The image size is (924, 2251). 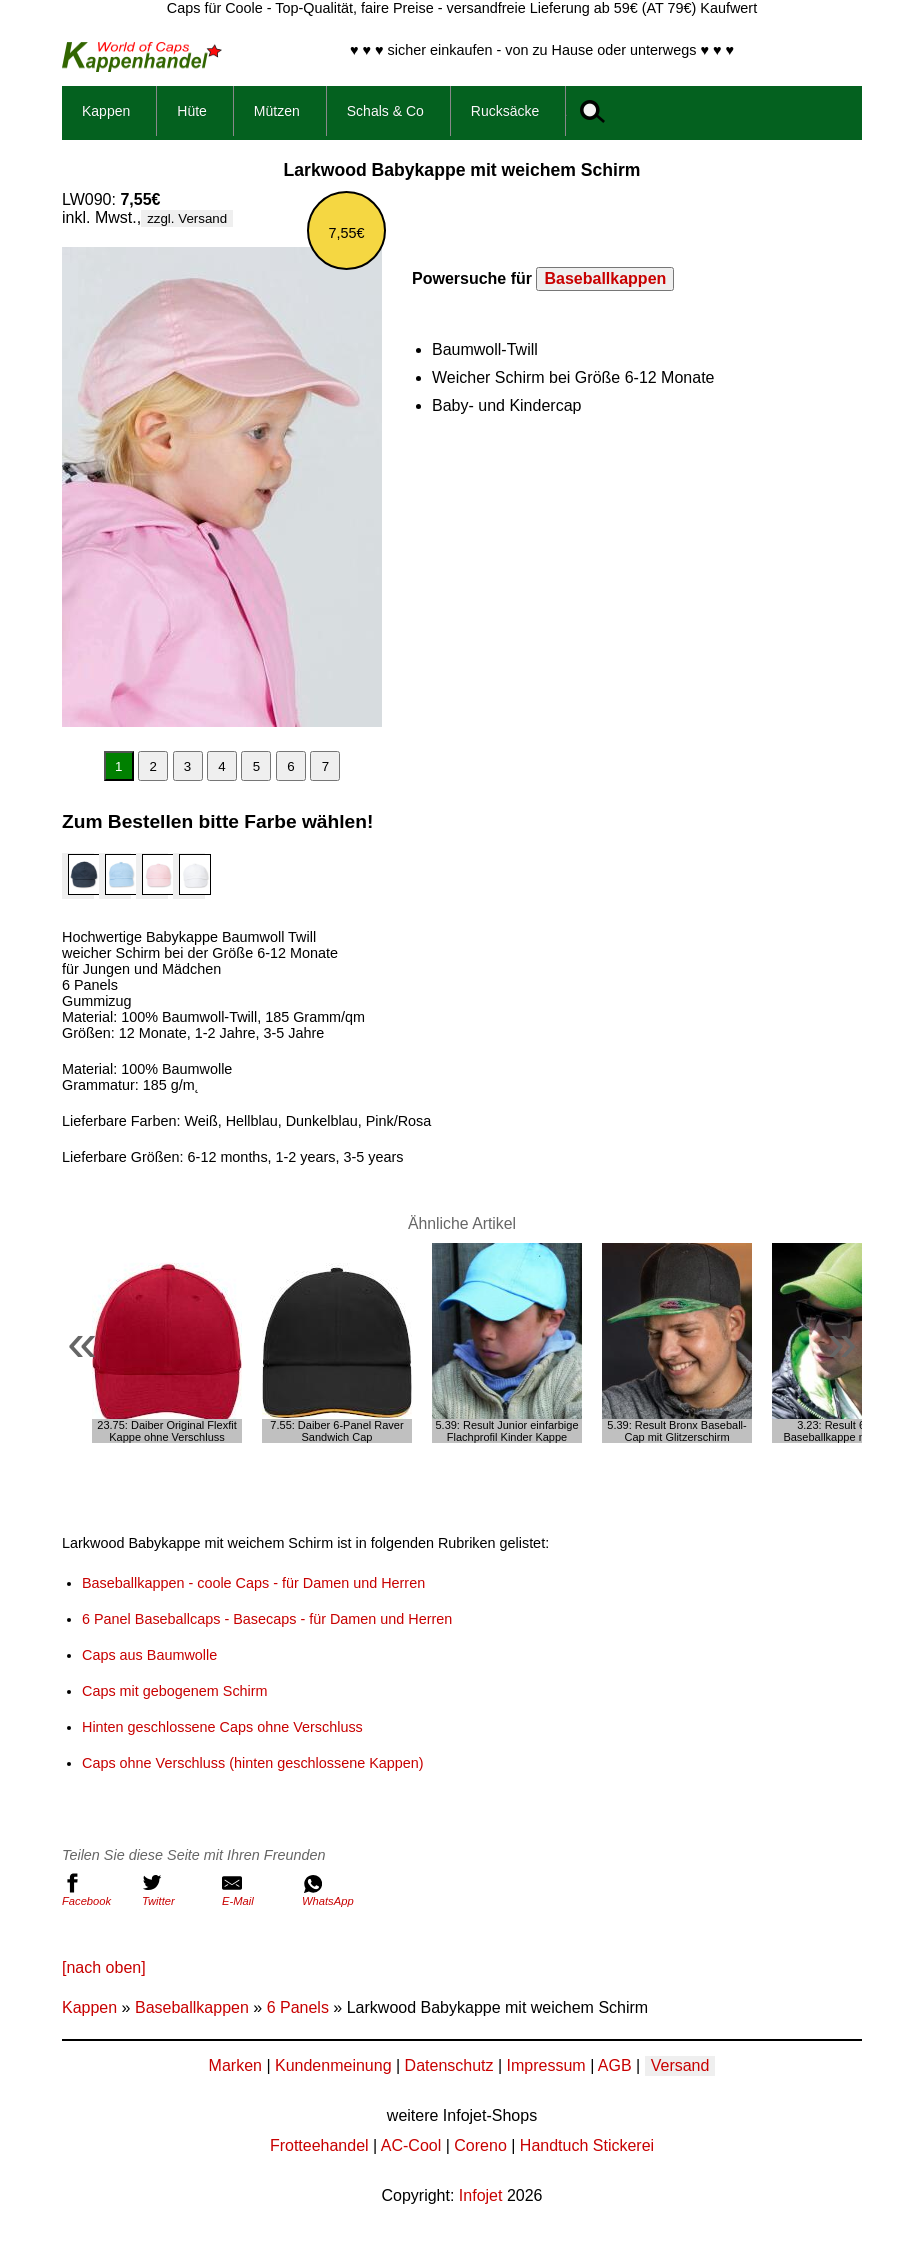 I want to click on Schals & Co, so click(x=385, y=111).